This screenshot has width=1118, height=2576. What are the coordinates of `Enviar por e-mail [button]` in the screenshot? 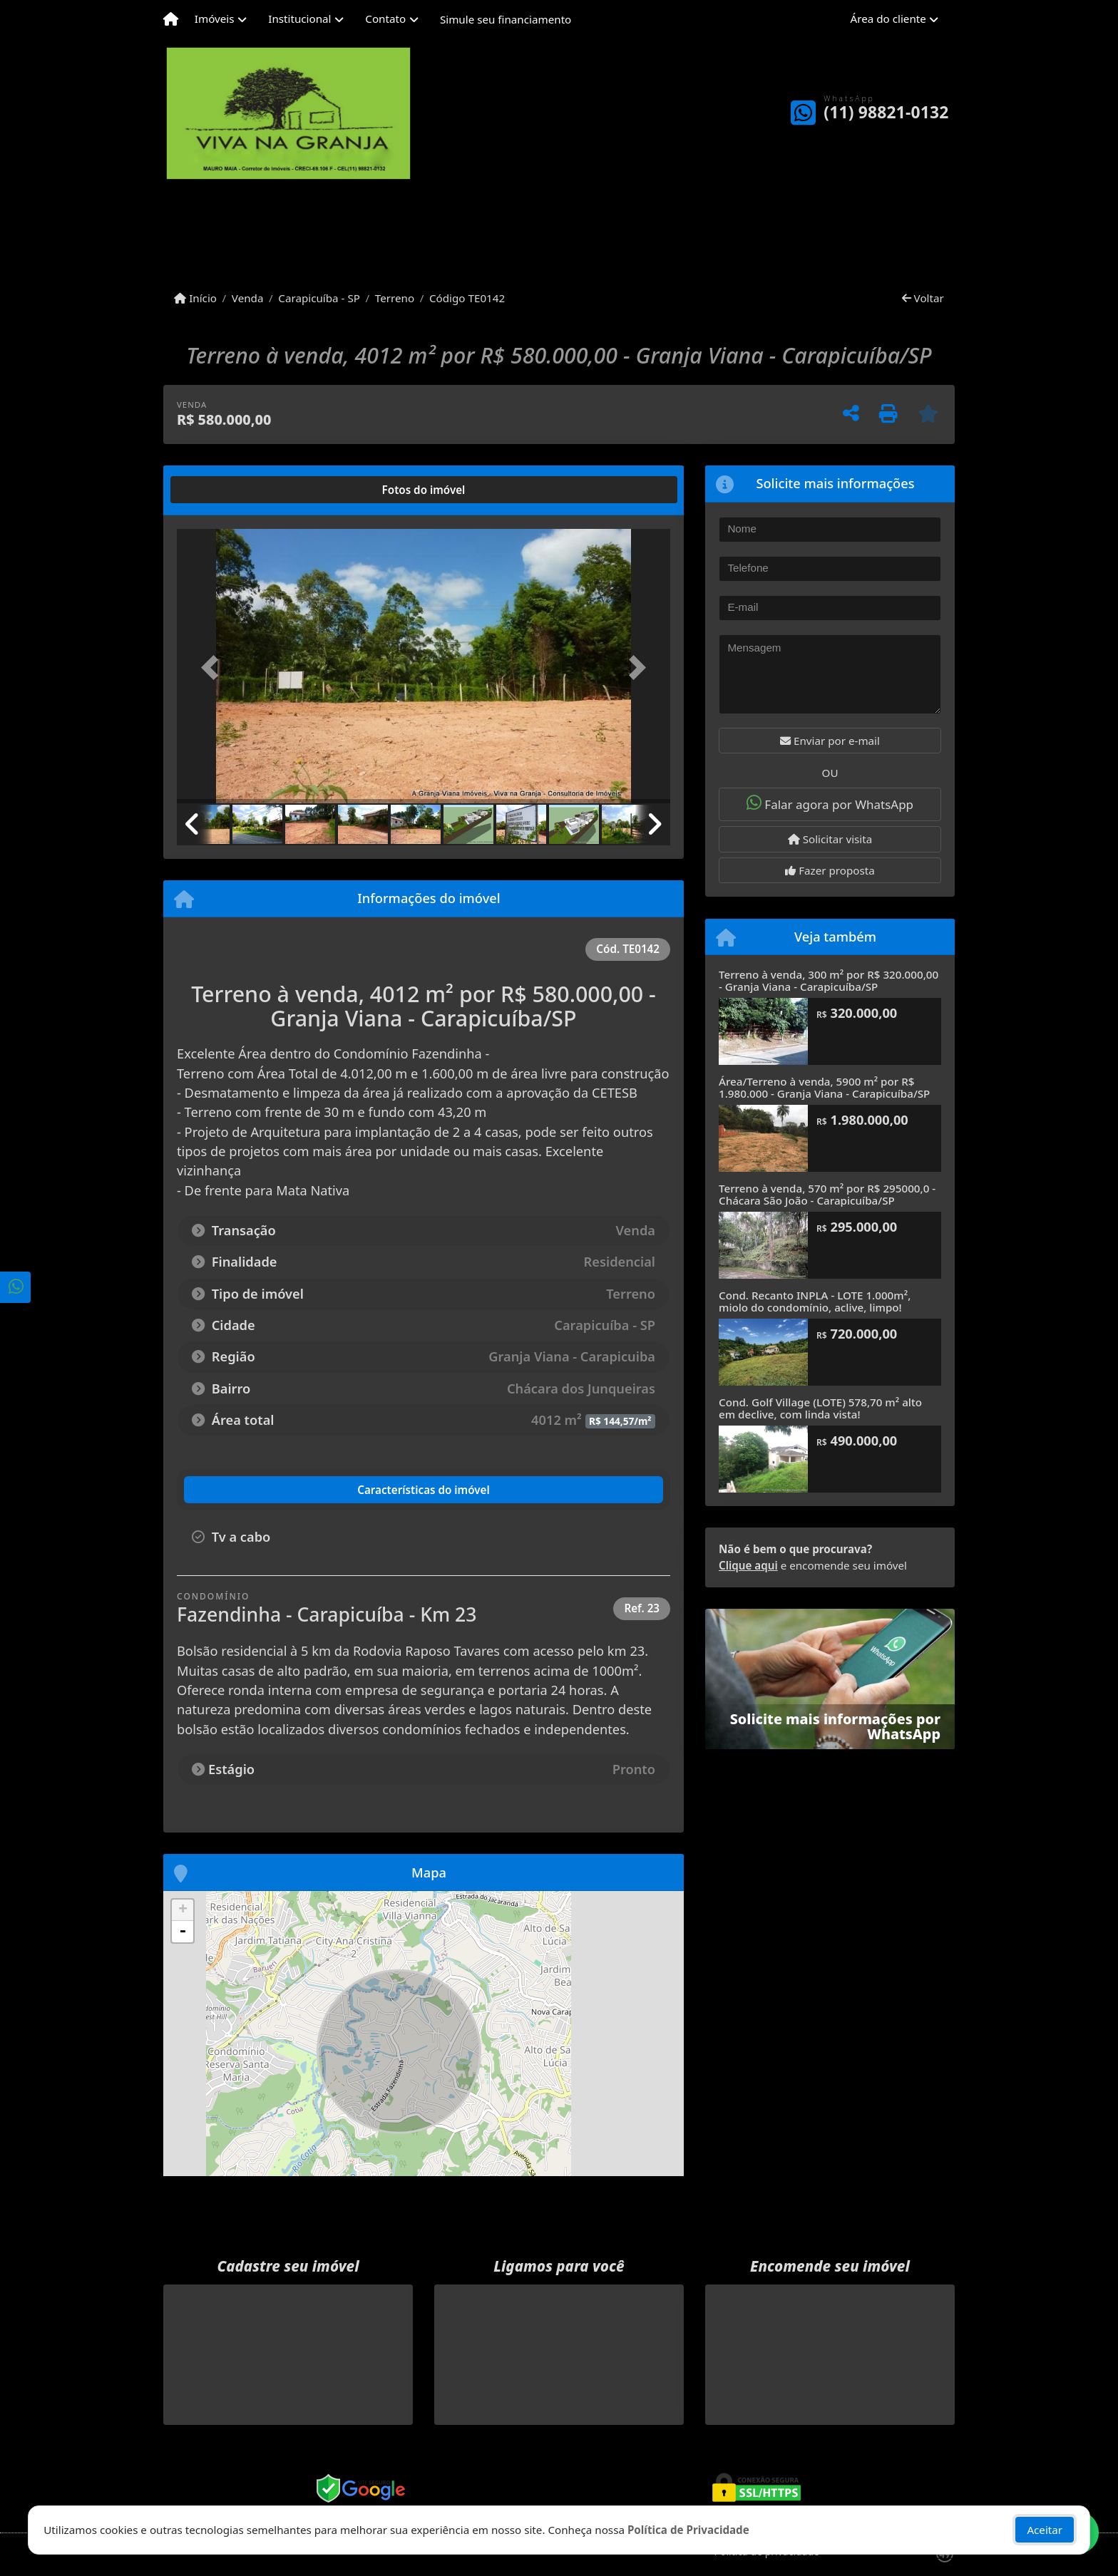 It's located at (830, 740).